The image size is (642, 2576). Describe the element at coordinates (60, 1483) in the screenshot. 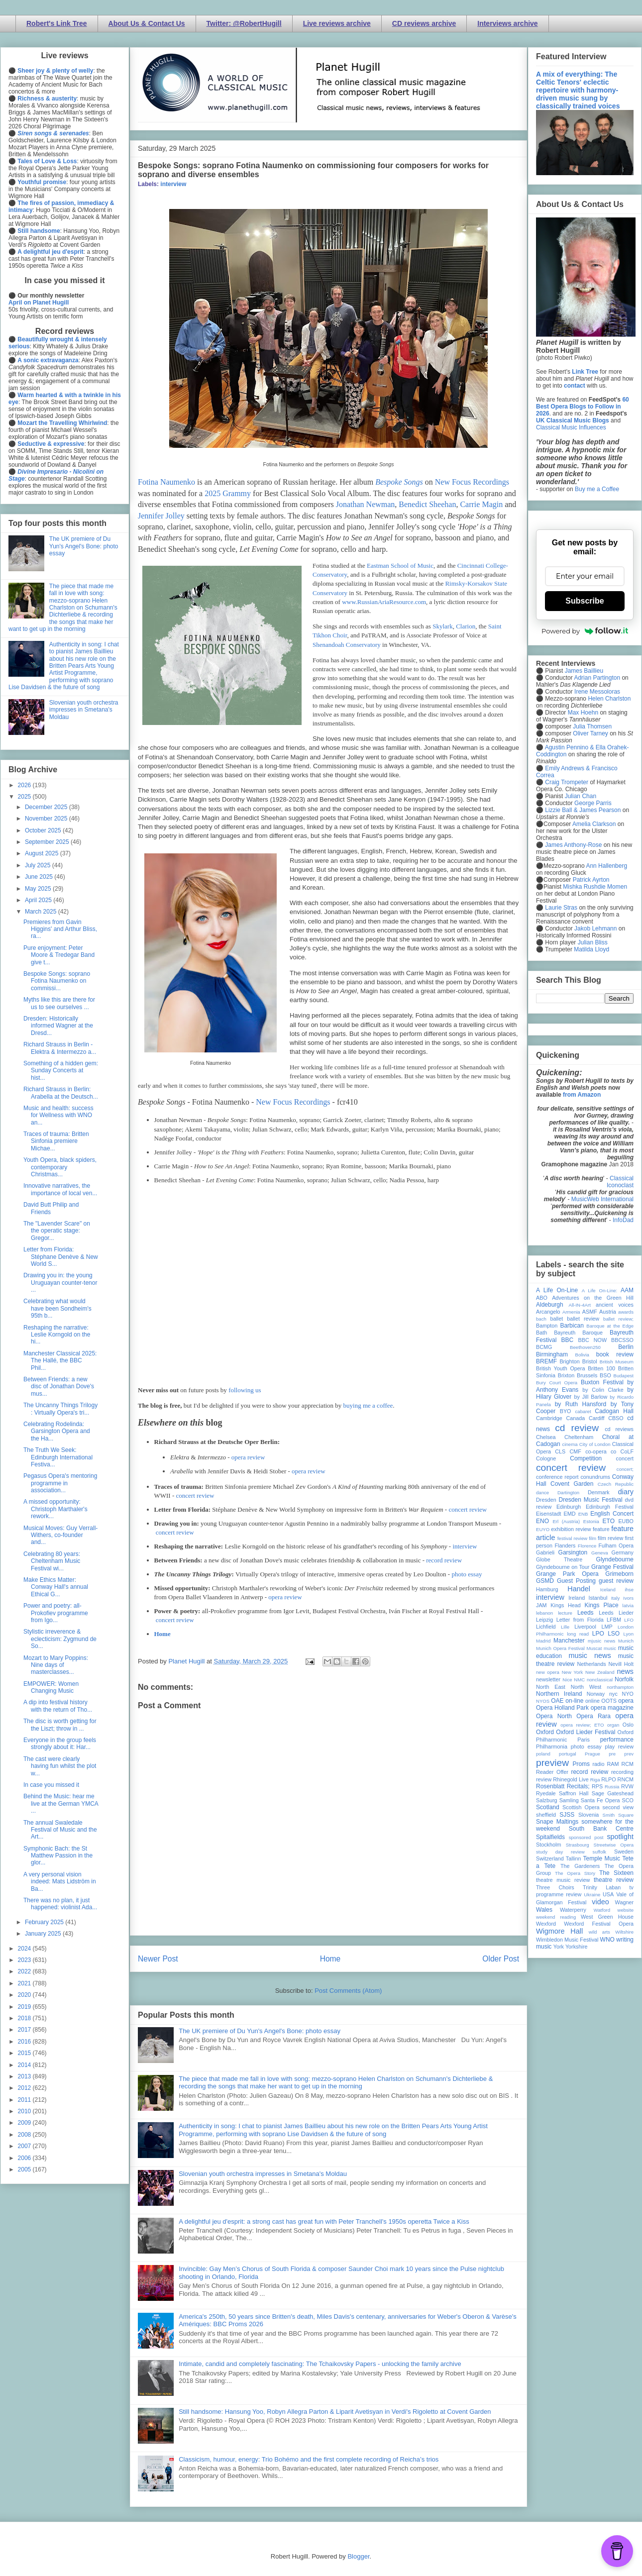

I see `Pegasus Opera's mentoring programme in association...` at that location.